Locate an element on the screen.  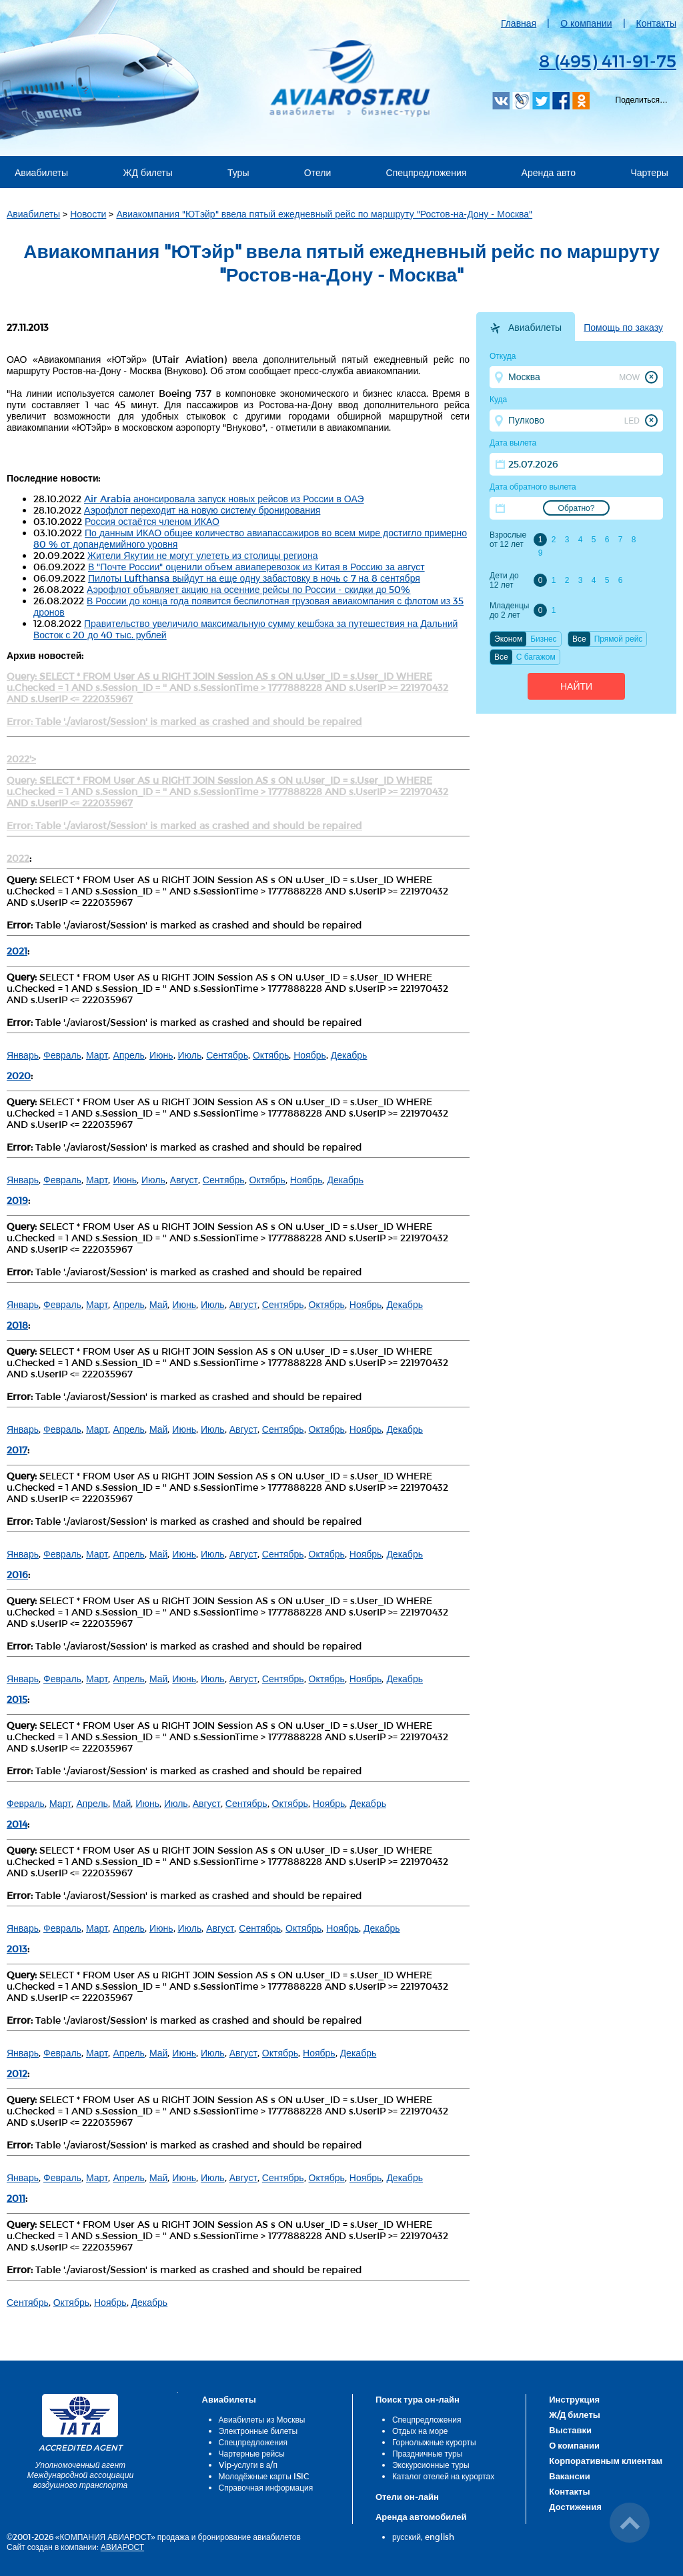
Помощь по заказу is located at coordinates (623, 327).